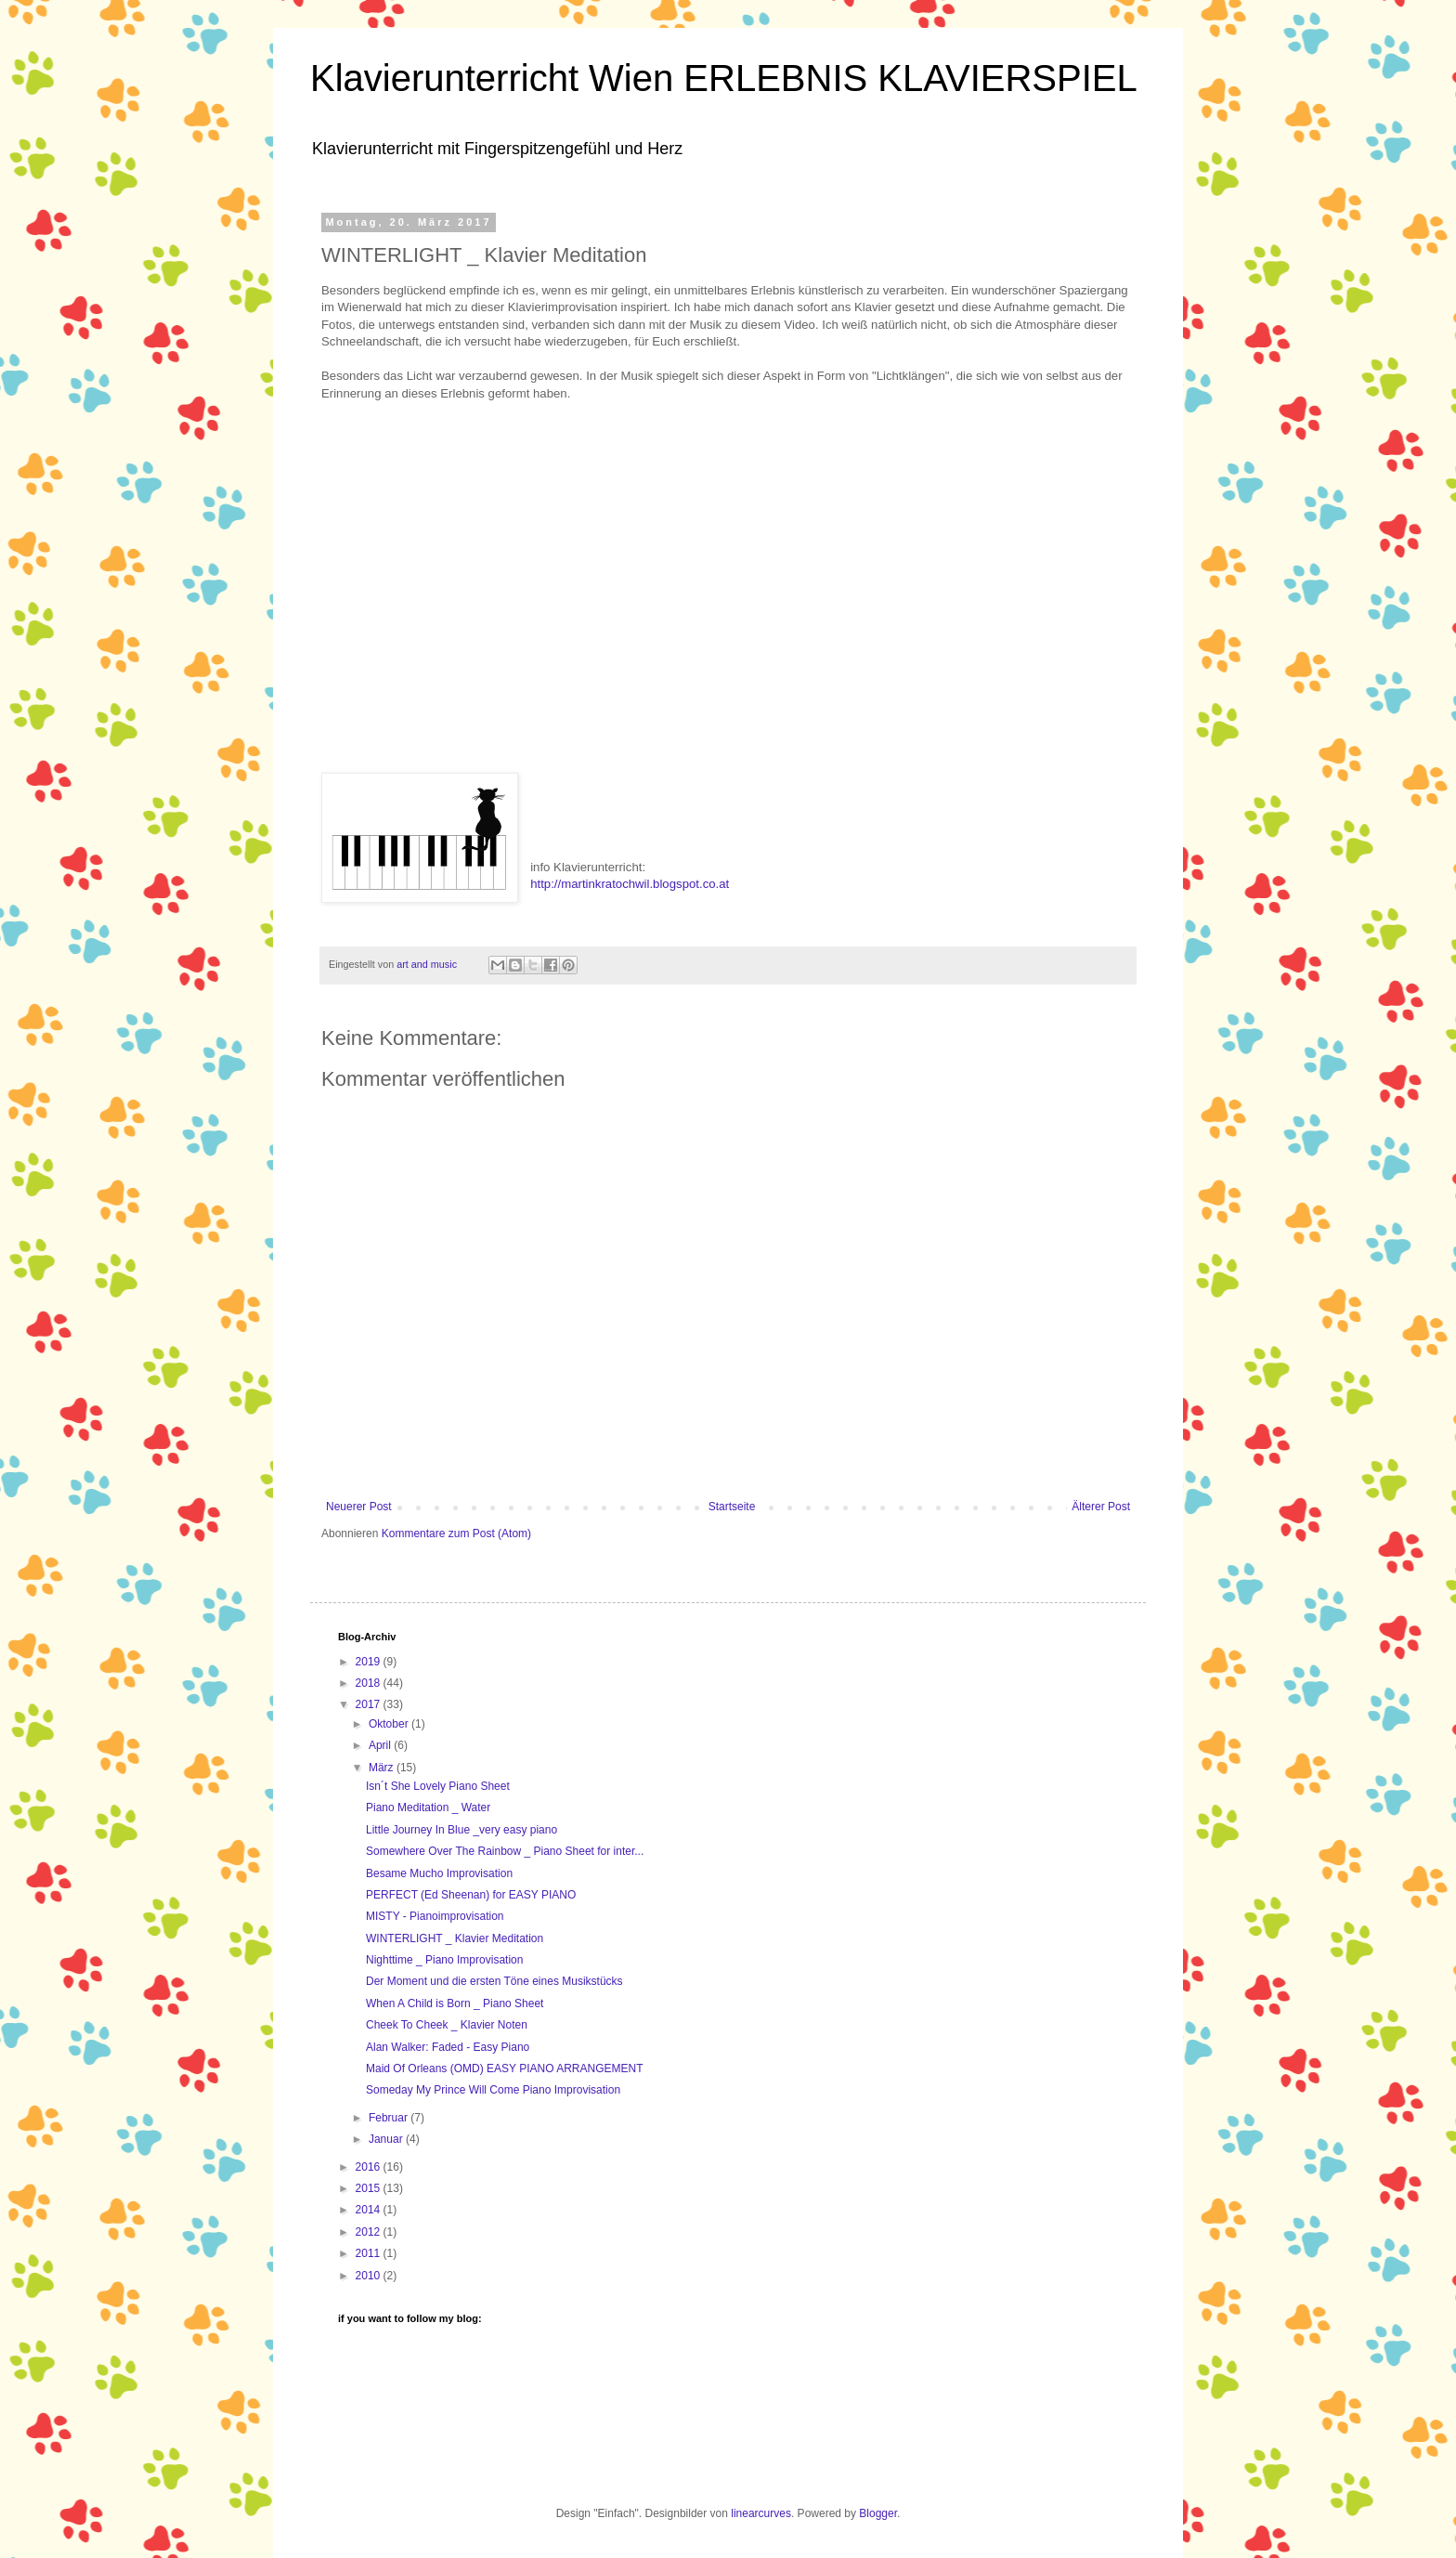 The width and height of the screenshot is (1456, 2558). Describe the element at coordinates (493, 2089) in the screenshot. I see `Someday My Prince Will Come Piano Improvisation` at that location.